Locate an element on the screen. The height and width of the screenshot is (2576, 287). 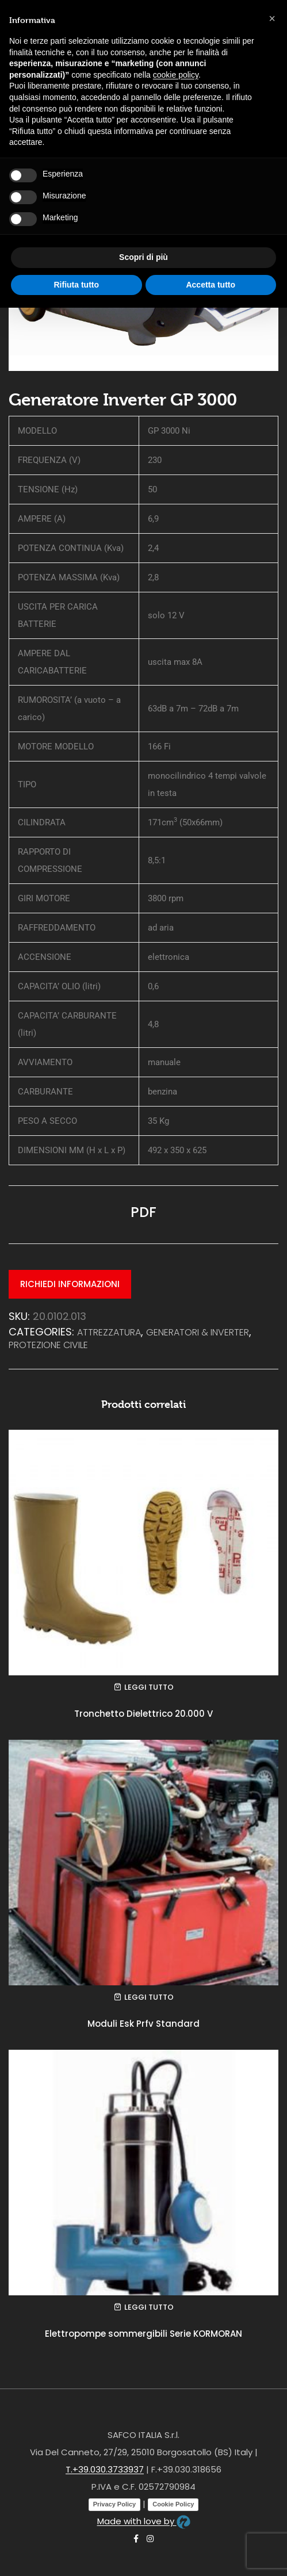
Elettropompe sommergibili Serie KORMORAN is located at coordinates (143, 2334).